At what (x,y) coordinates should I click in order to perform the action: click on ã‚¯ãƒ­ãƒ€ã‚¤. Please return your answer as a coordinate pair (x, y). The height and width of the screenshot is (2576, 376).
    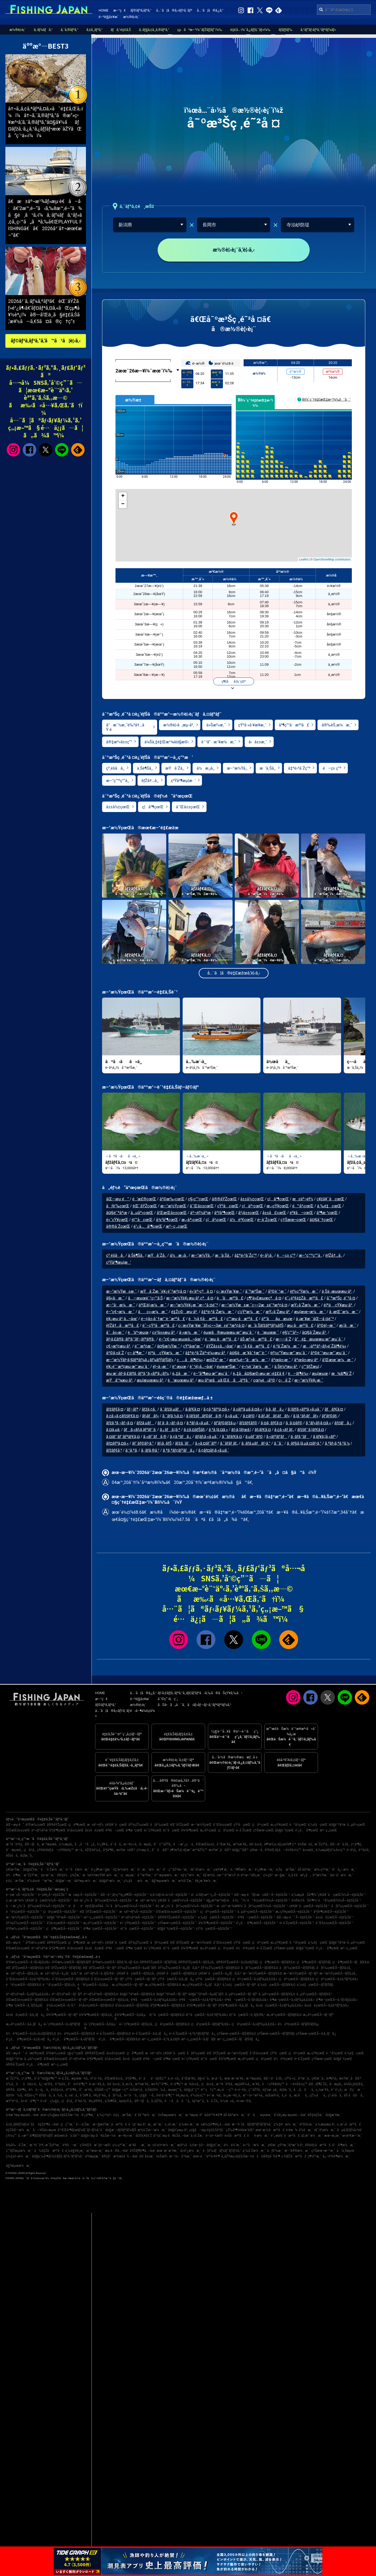
    Looking at the image, I should click on (232, 1439).